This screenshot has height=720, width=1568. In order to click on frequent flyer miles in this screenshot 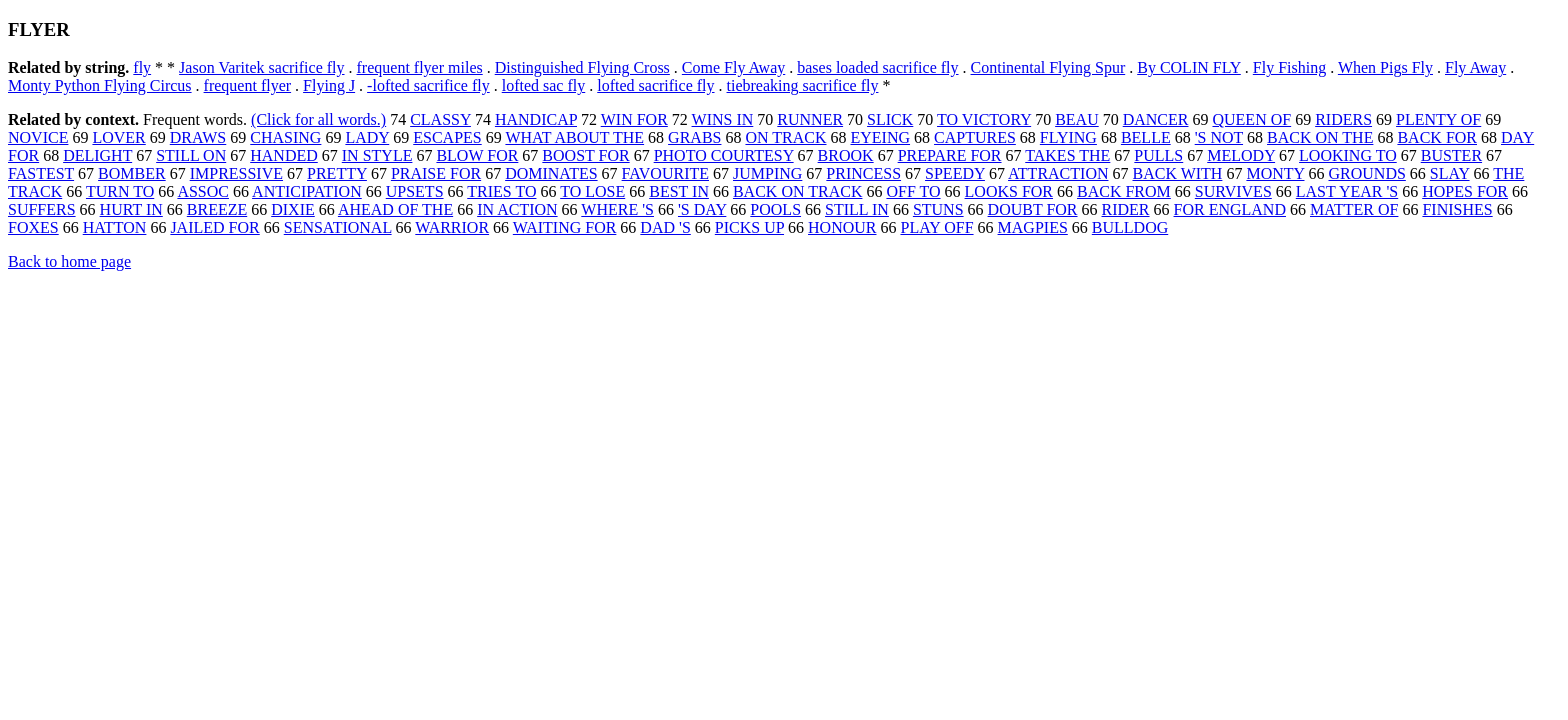, I will do `click(420, 67)`.